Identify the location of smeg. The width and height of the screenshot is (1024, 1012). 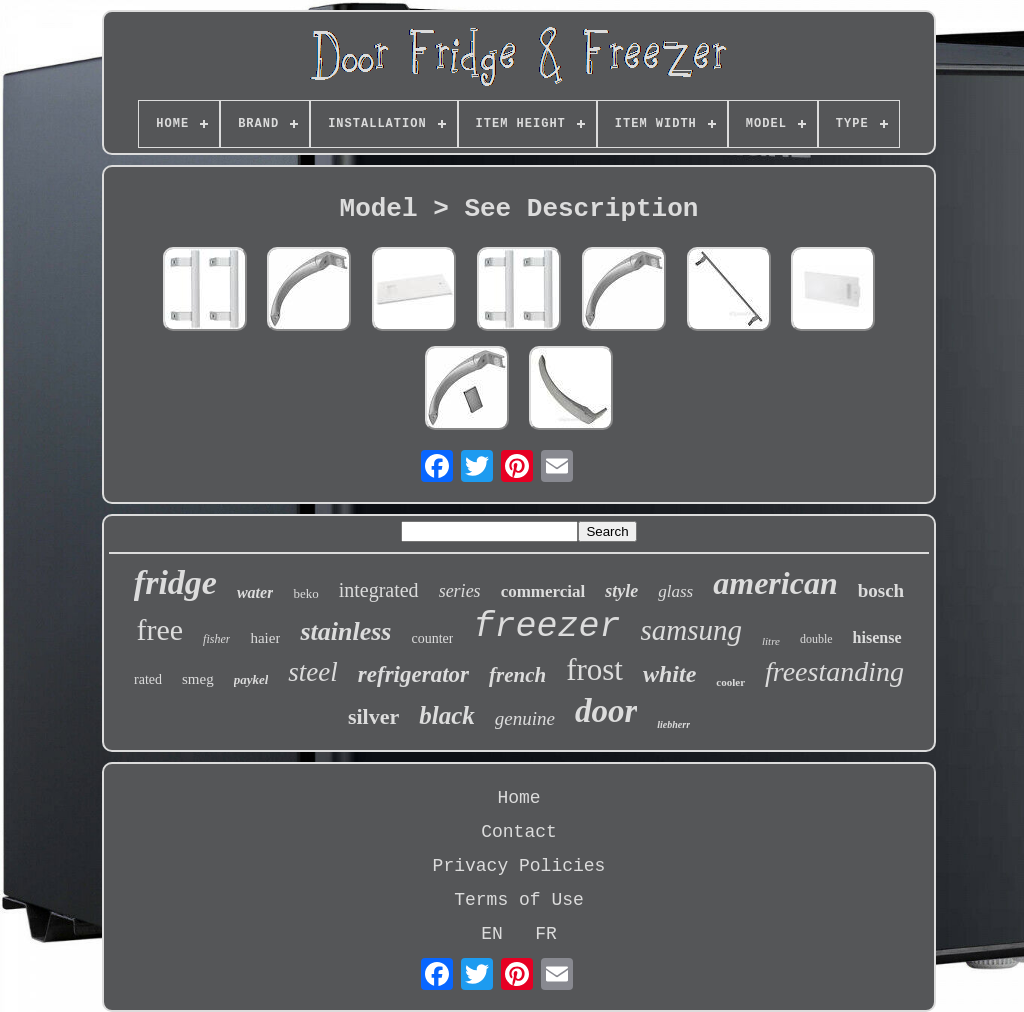
(198, 679).